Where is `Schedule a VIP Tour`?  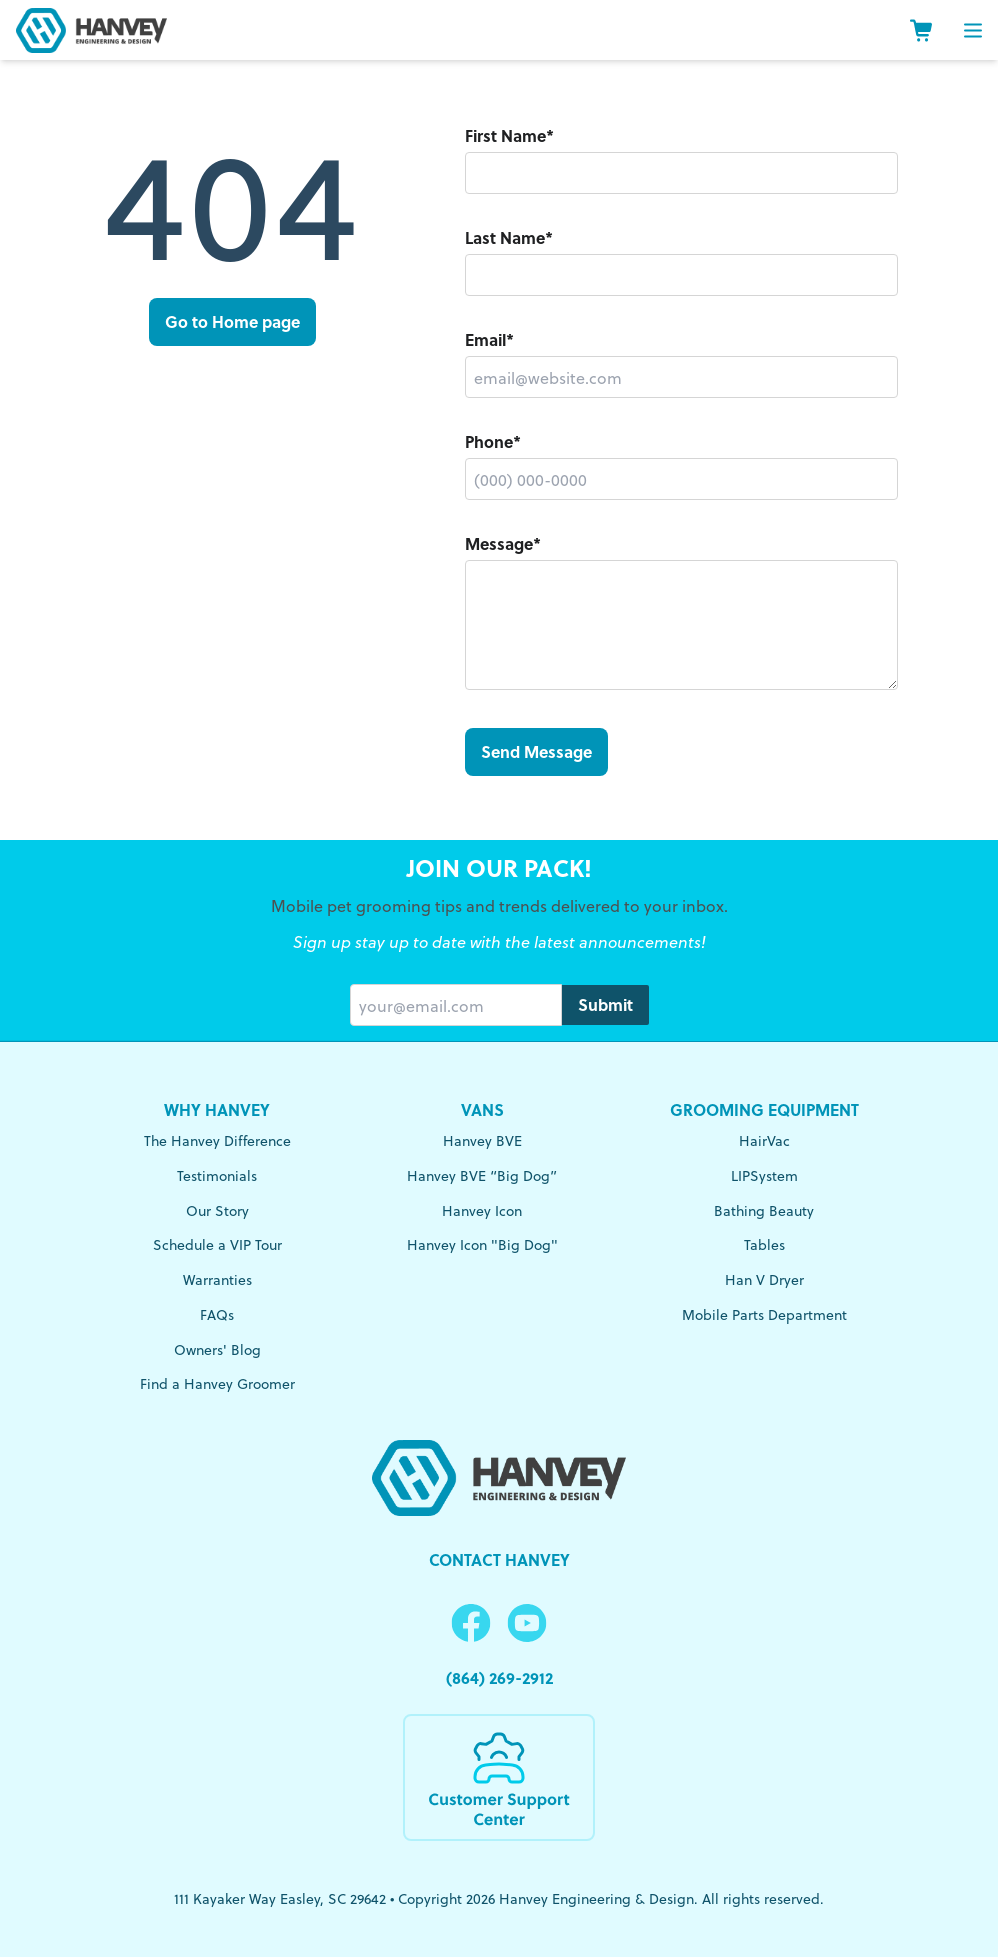
Schedule a VIP Tour is located at coordinates (217, 1244).